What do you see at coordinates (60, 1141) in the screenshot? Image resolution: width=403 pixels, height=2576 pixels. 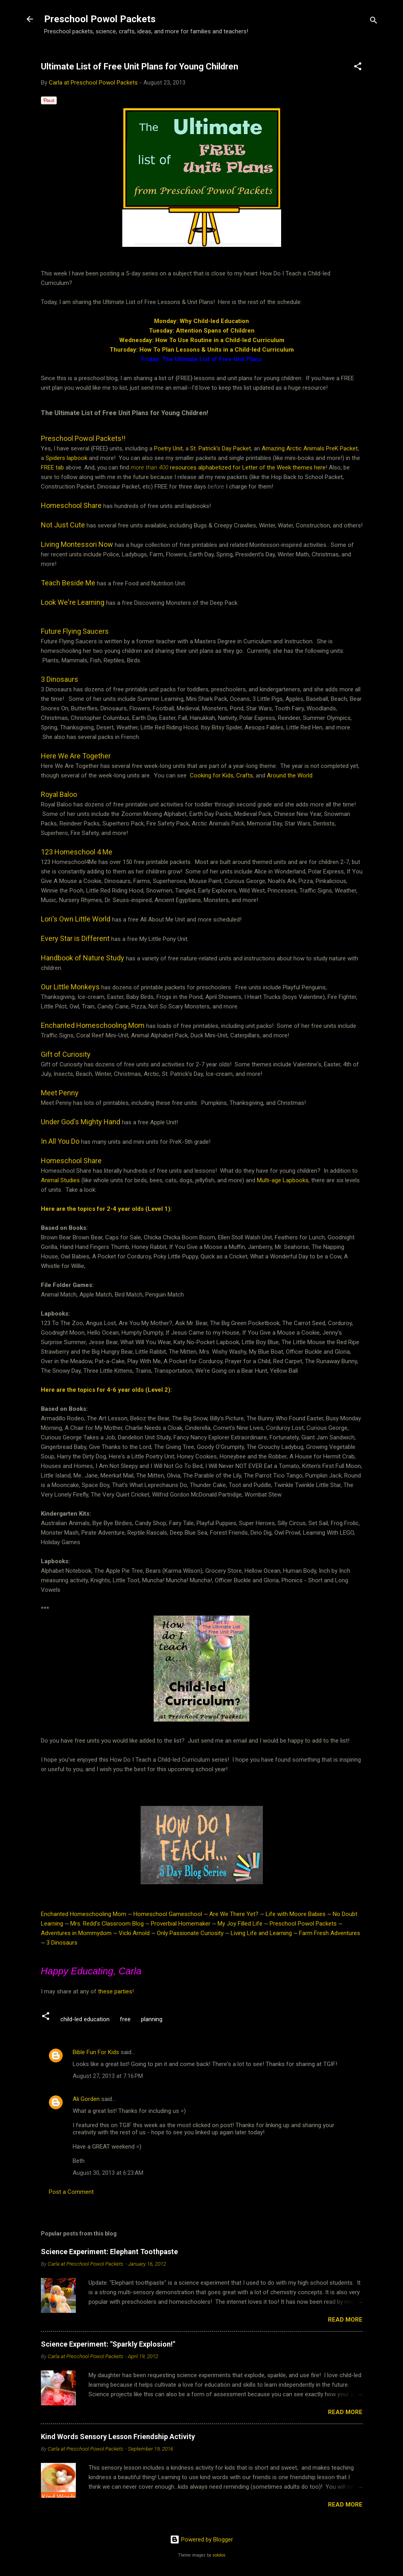 I see `In All You Do` at bounding box center [60, 1141].